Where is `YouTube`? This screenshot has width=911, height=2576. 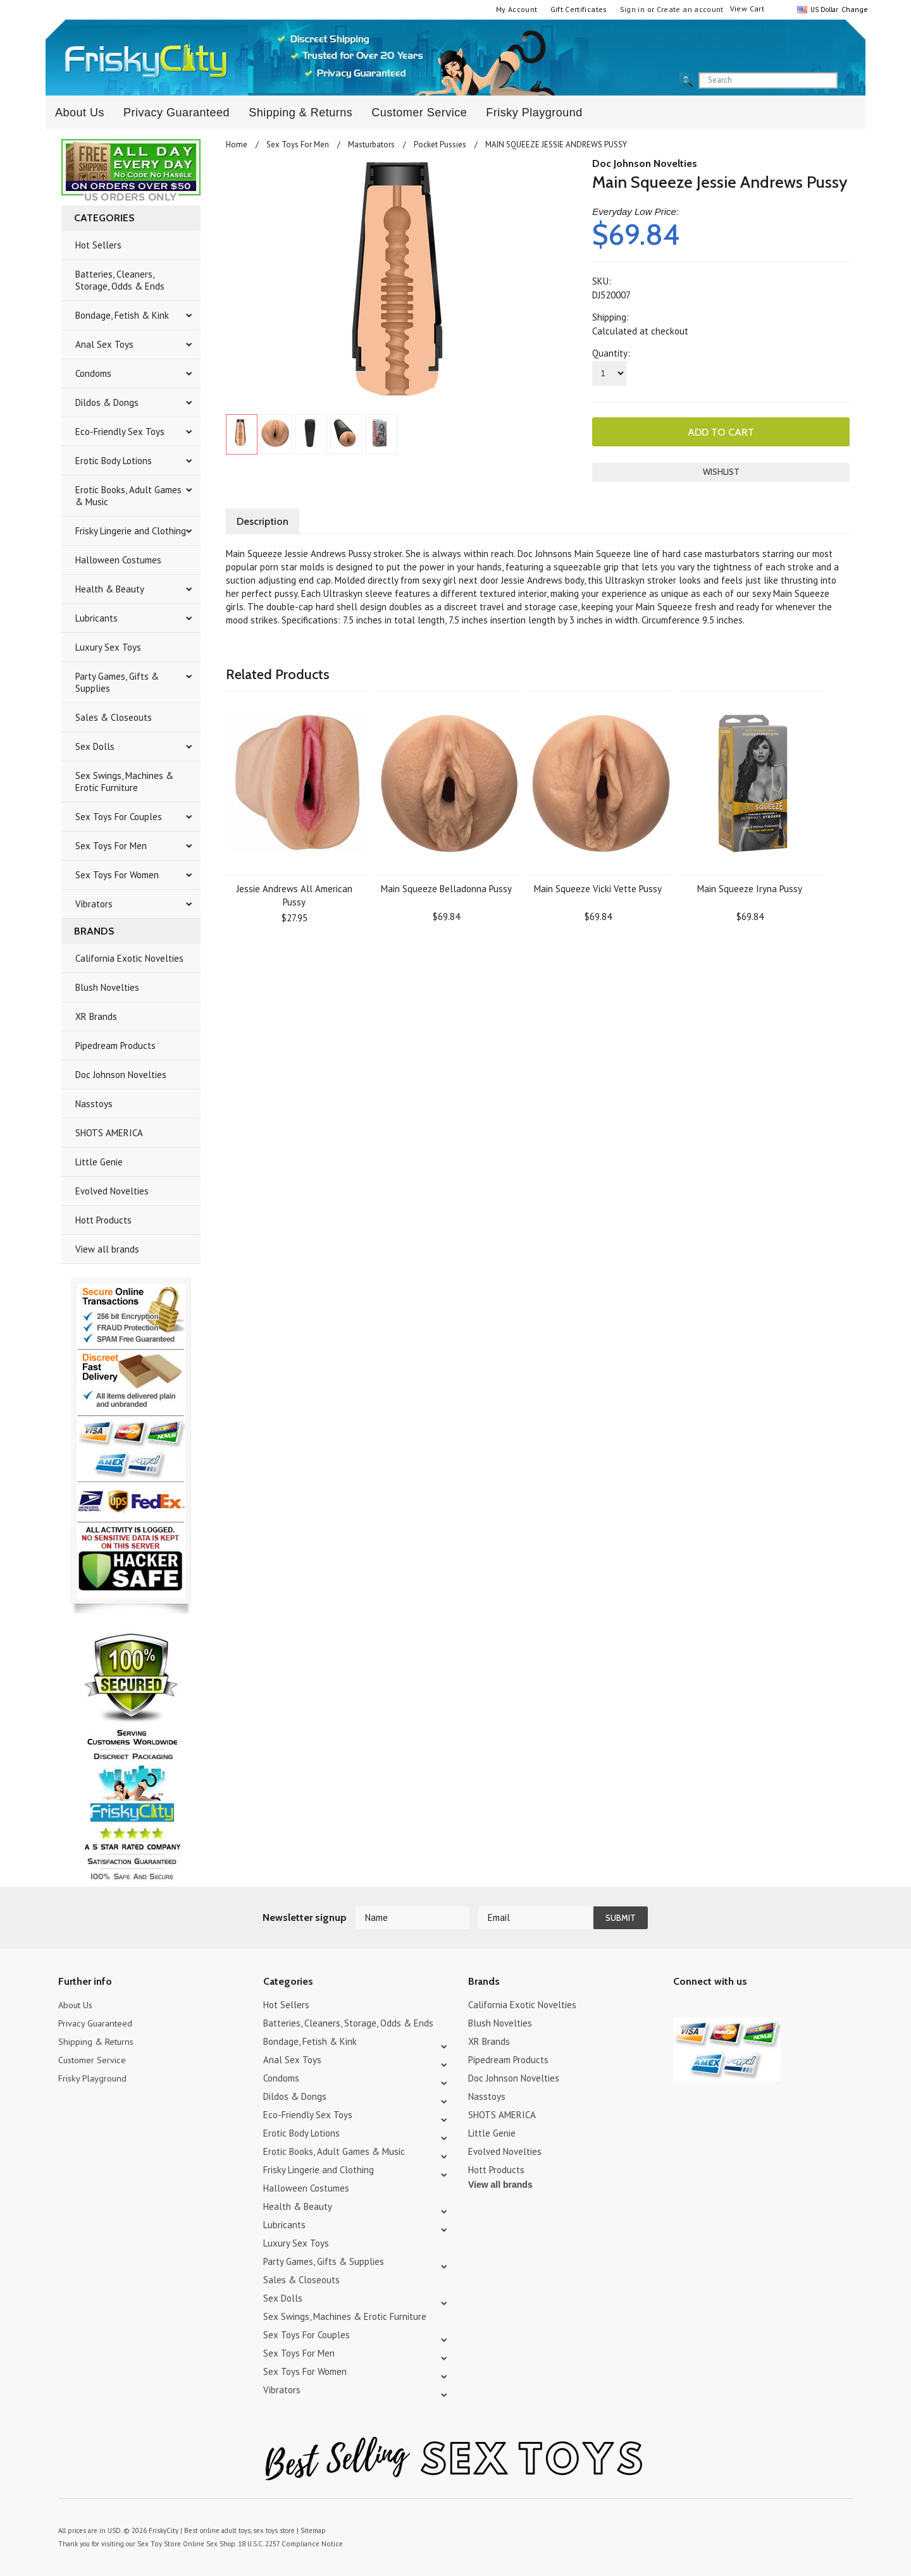 YouTube is located at coordinates (703, 2007).